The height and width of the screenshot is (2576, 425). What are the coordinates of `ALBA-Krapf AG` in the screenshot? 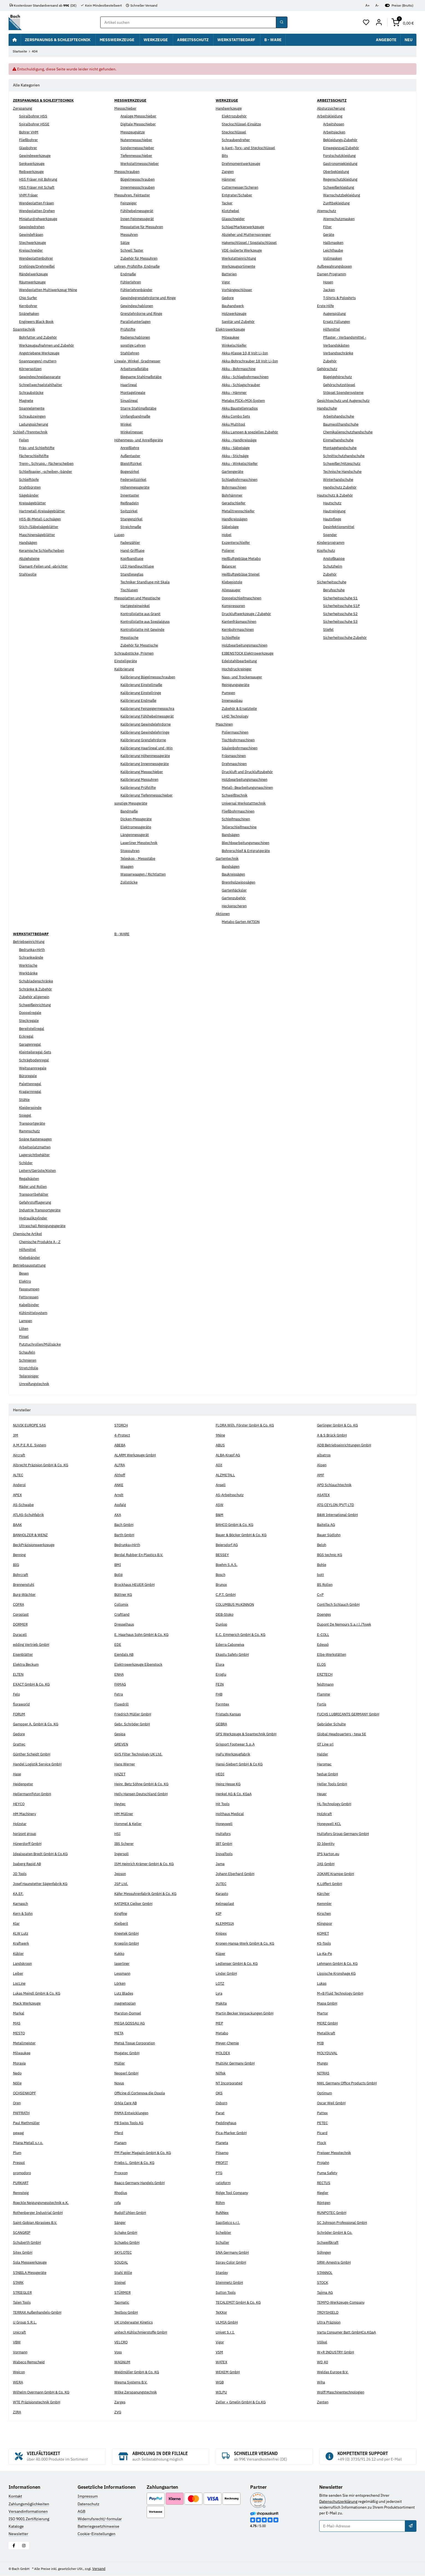 It's located at (229, 1454).